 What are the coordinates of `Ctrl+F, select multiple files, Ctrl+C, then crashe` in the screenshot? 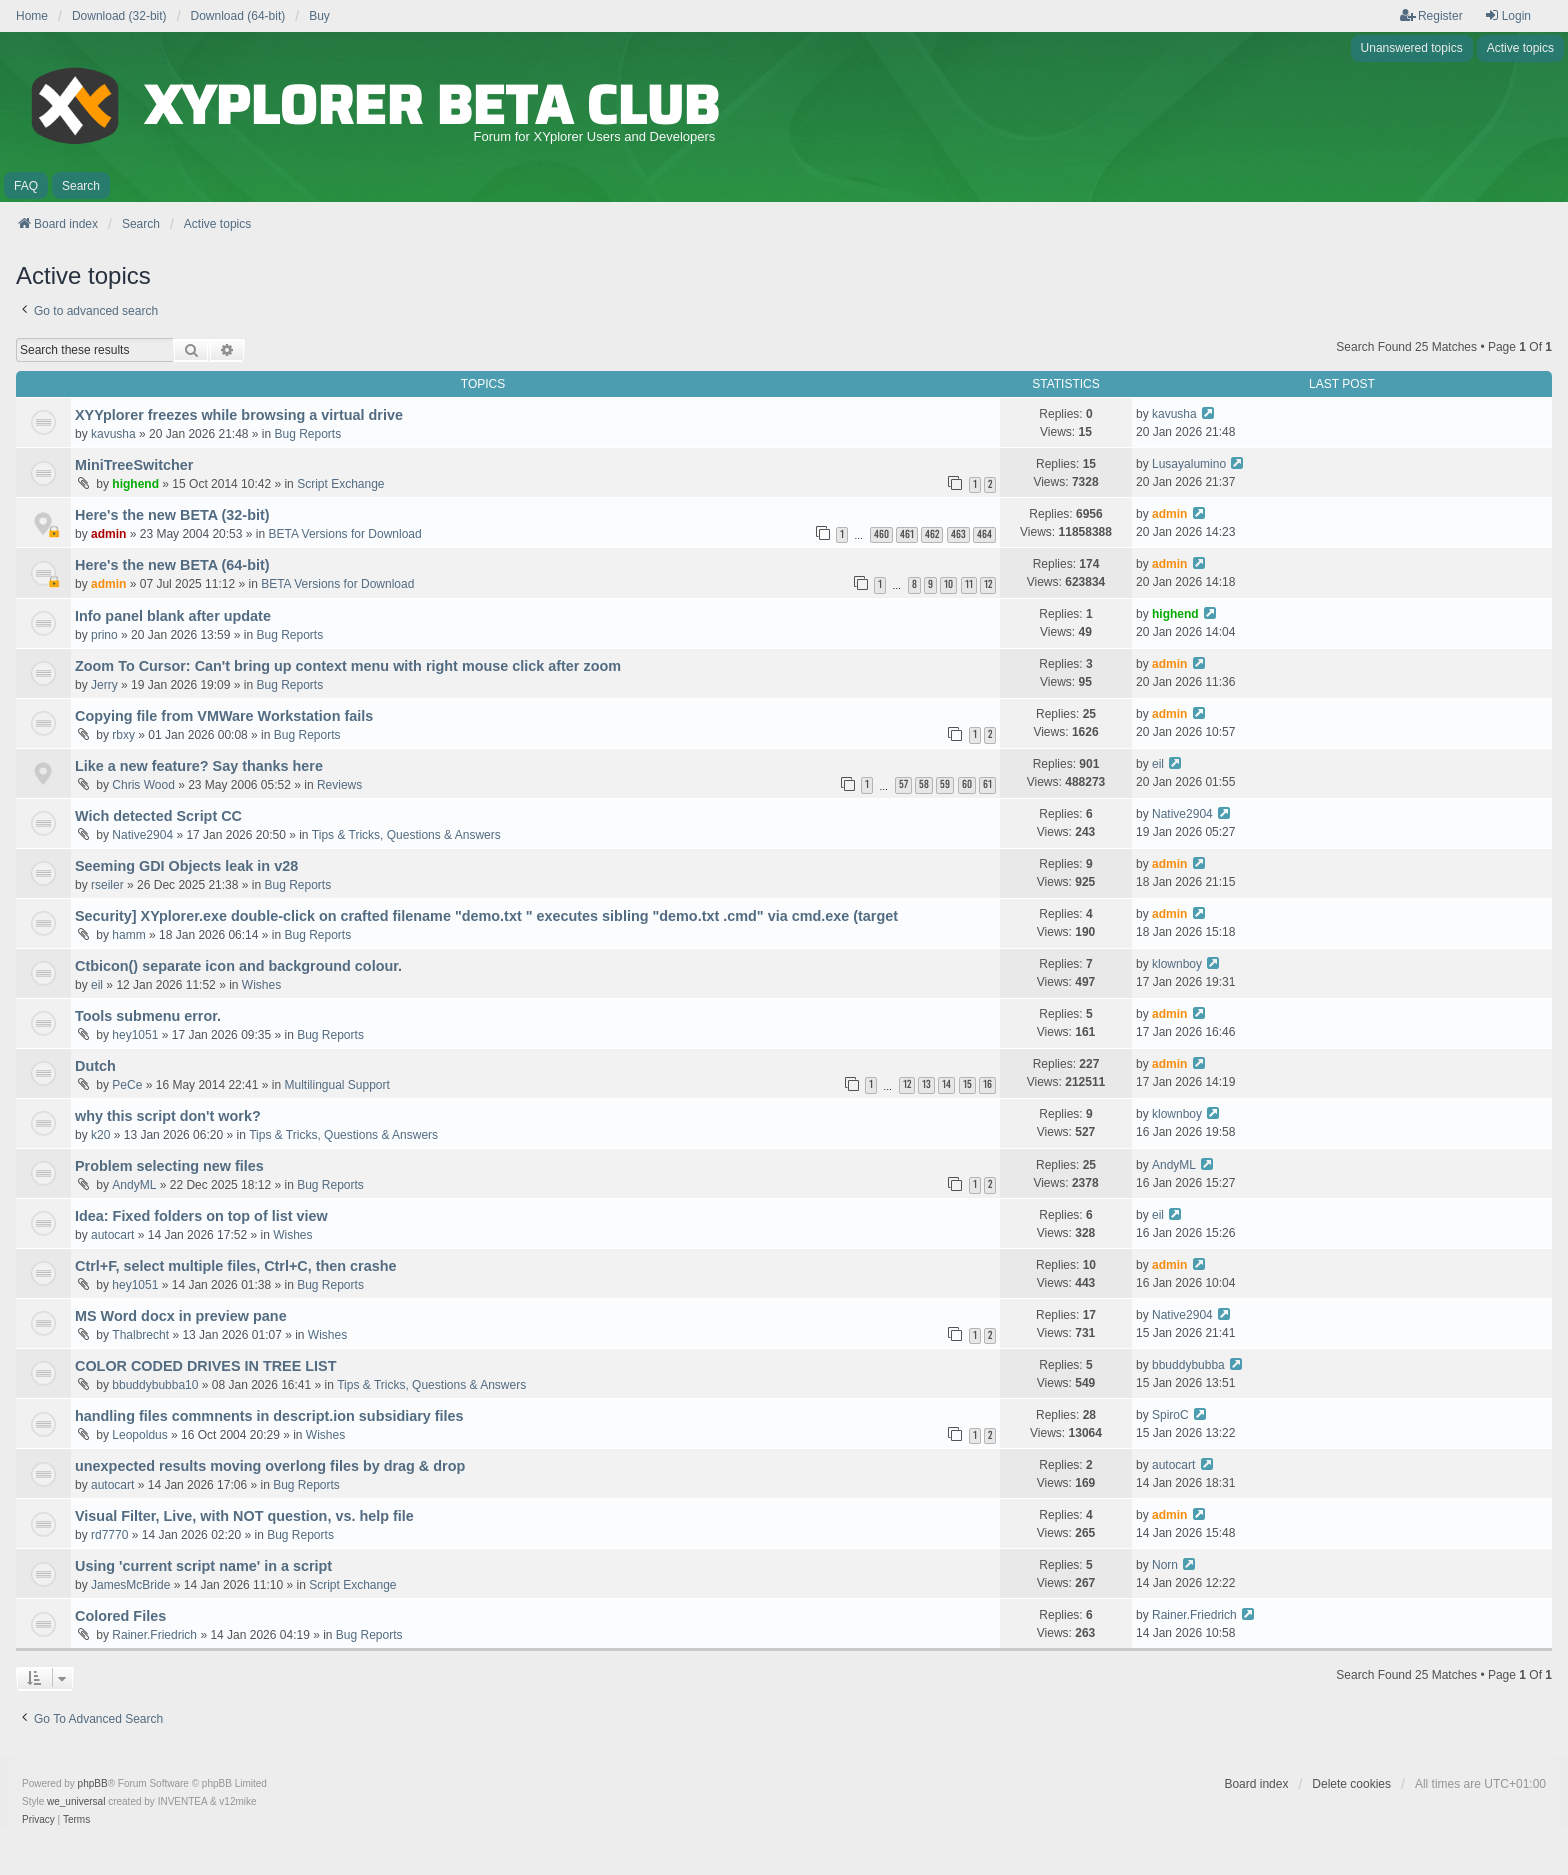 It's located at (236, 1266).